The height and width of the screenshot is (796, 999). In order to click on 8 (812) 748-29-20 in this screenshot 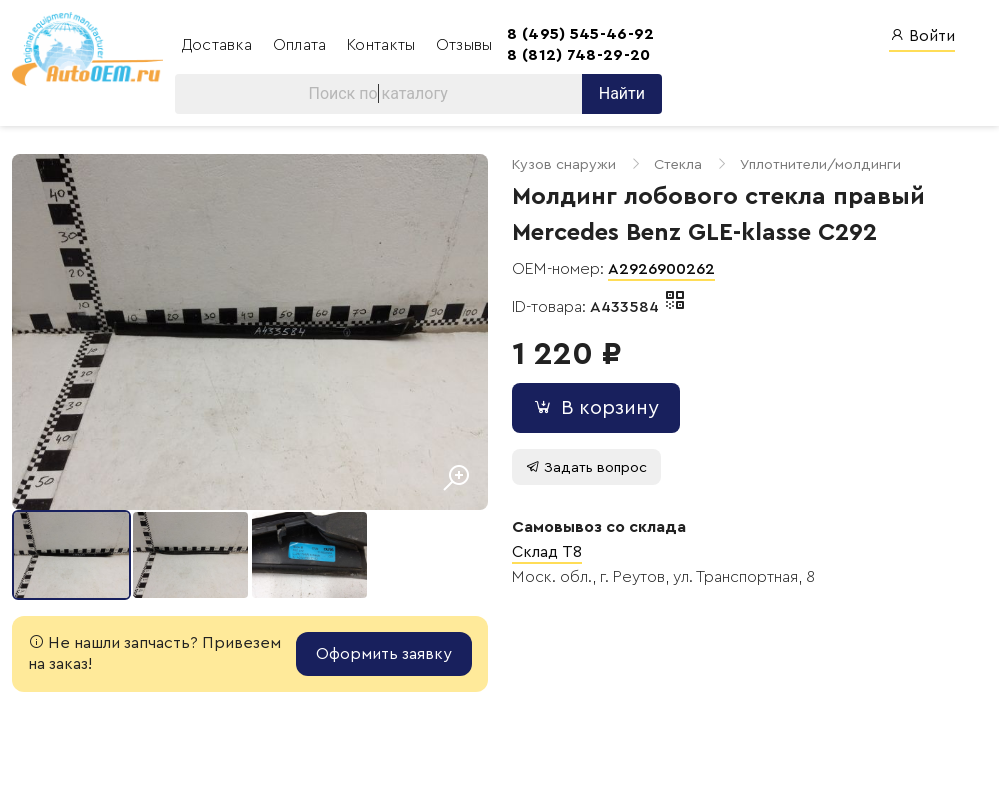, I will do `click(578, 55)`.